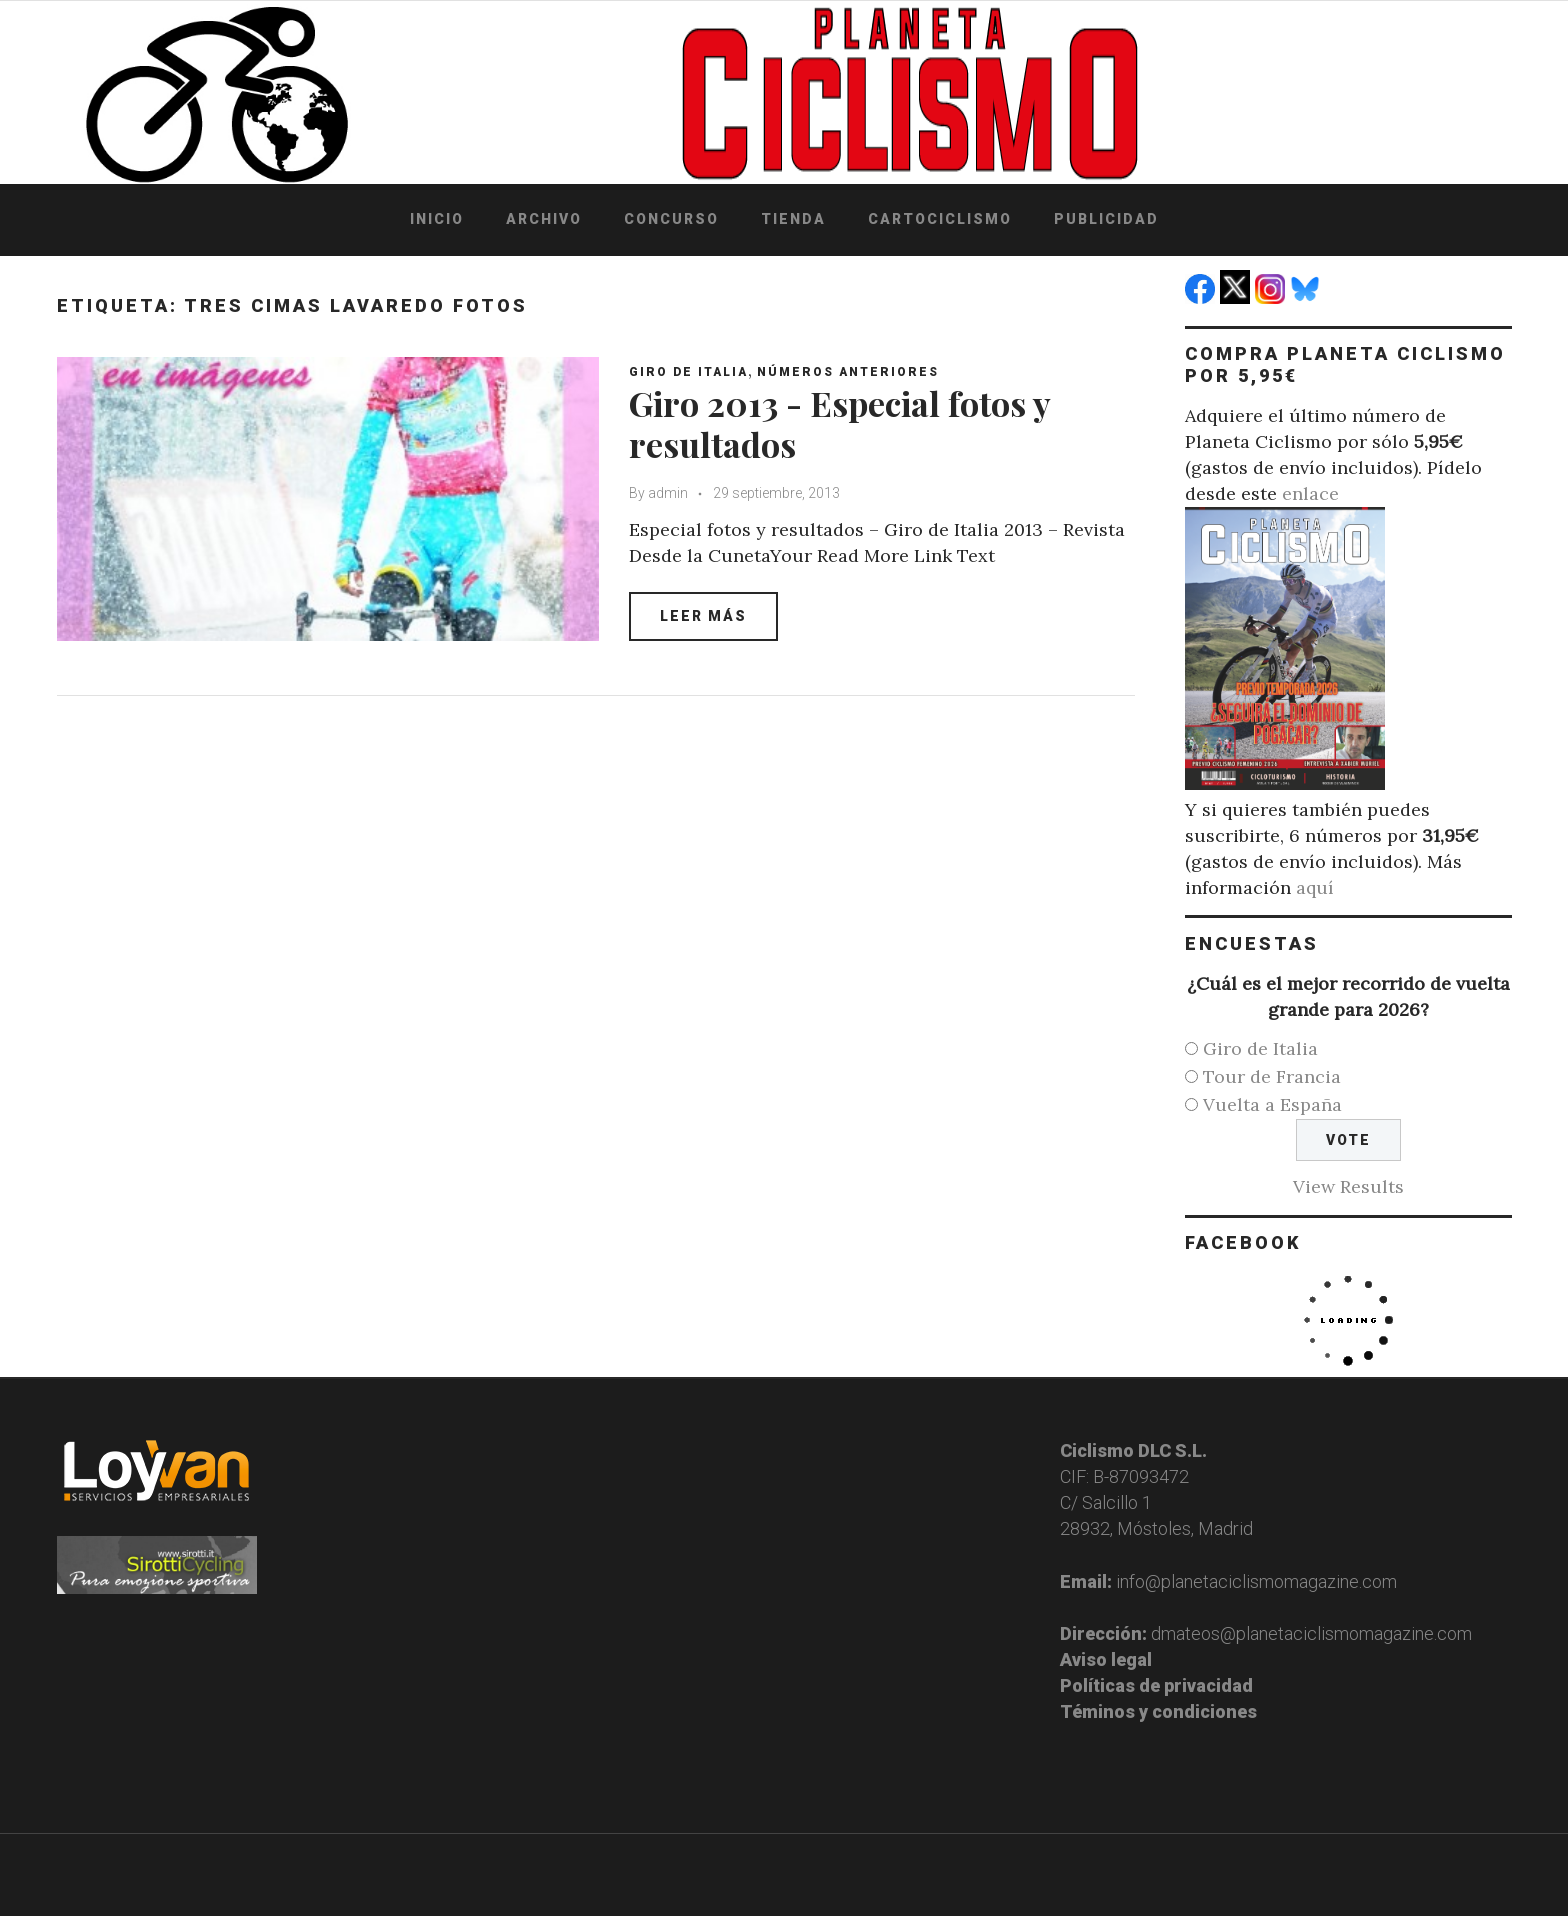 The image size is (1568, 1916). I want to click on Publicidad, so click(1106, 219).